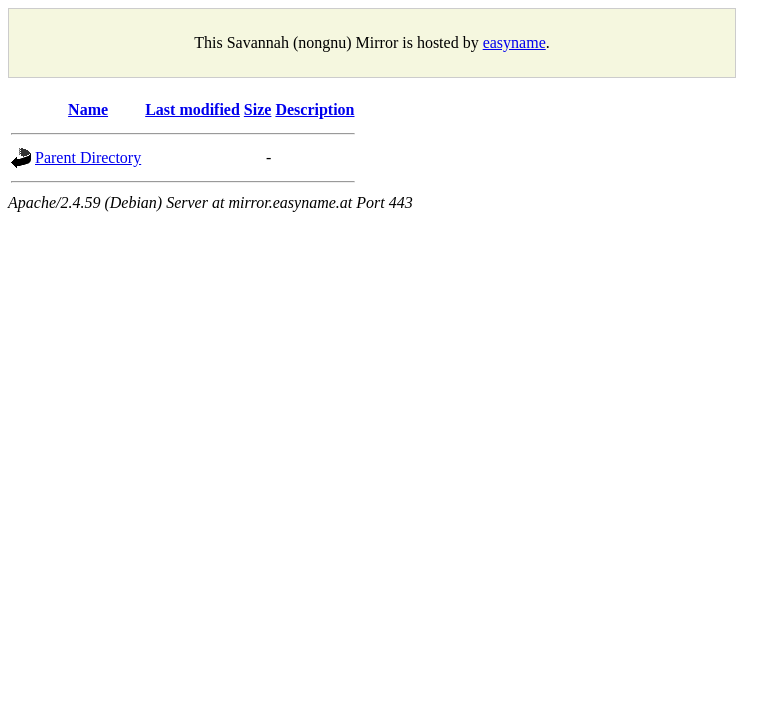 This screenshot has height=720, width=768. Describe the element at coordinates (192, 109) in the screenshot. I see `Last modified` at that location.